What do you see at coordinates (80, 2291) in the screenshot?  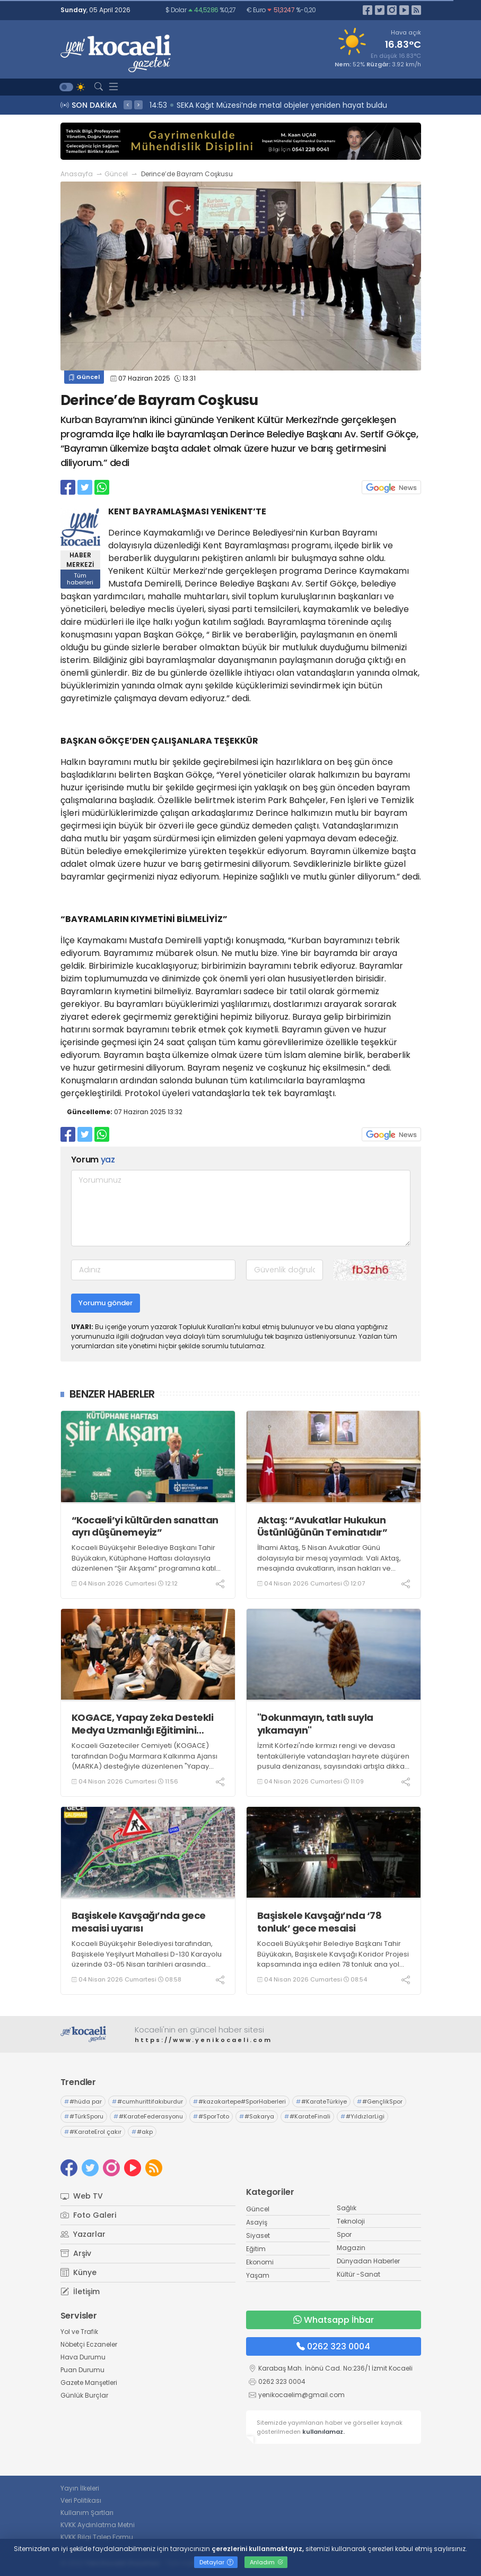 I see `İletişim` at bounding box center [80, 2291].